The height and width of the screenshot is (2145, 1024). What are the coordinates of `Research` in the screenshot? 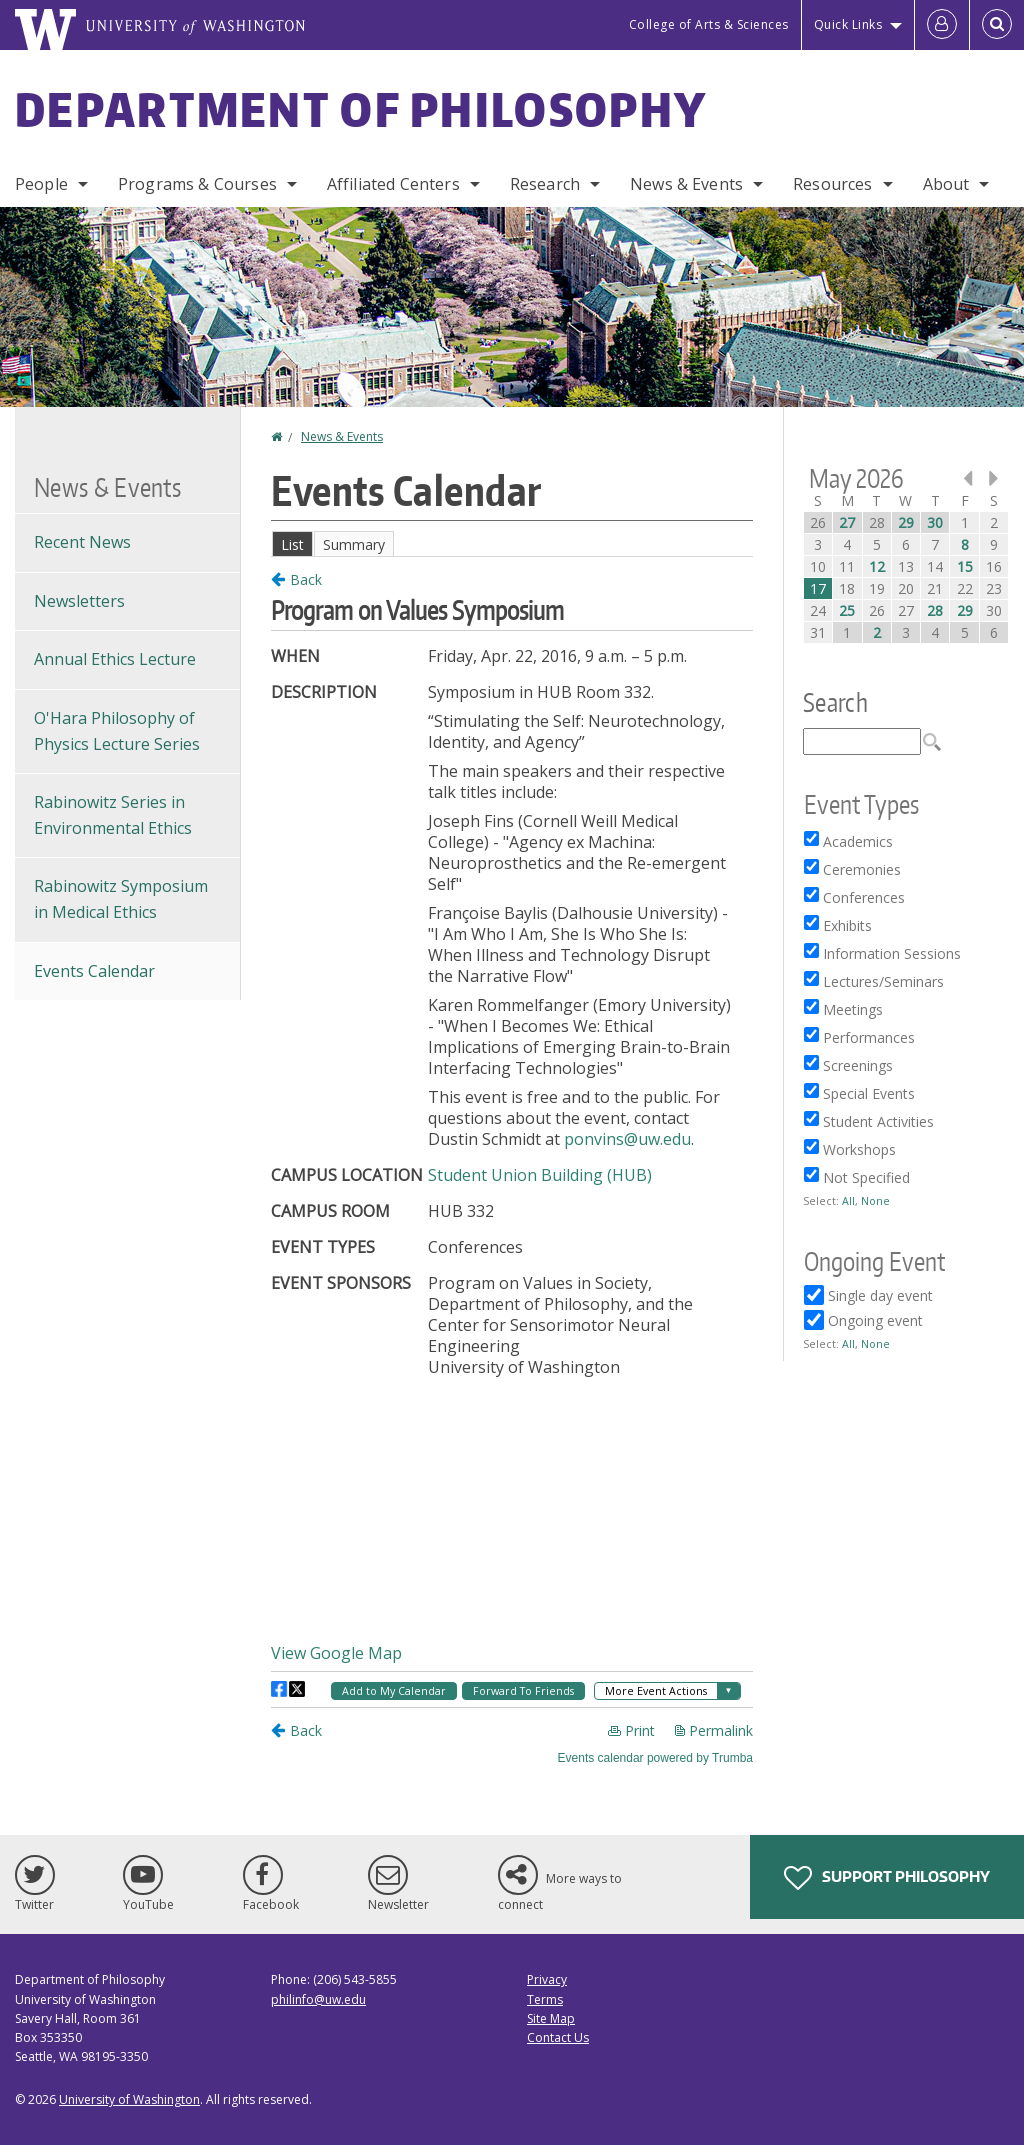 It's located at (545, 184).